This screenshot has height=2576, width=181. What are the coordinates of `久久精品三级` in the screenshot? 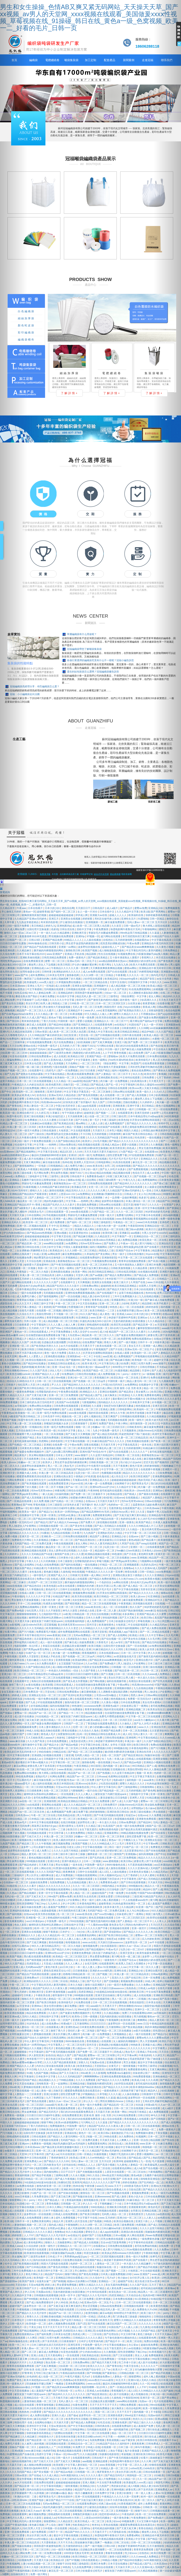 It's located at (93, 1825).